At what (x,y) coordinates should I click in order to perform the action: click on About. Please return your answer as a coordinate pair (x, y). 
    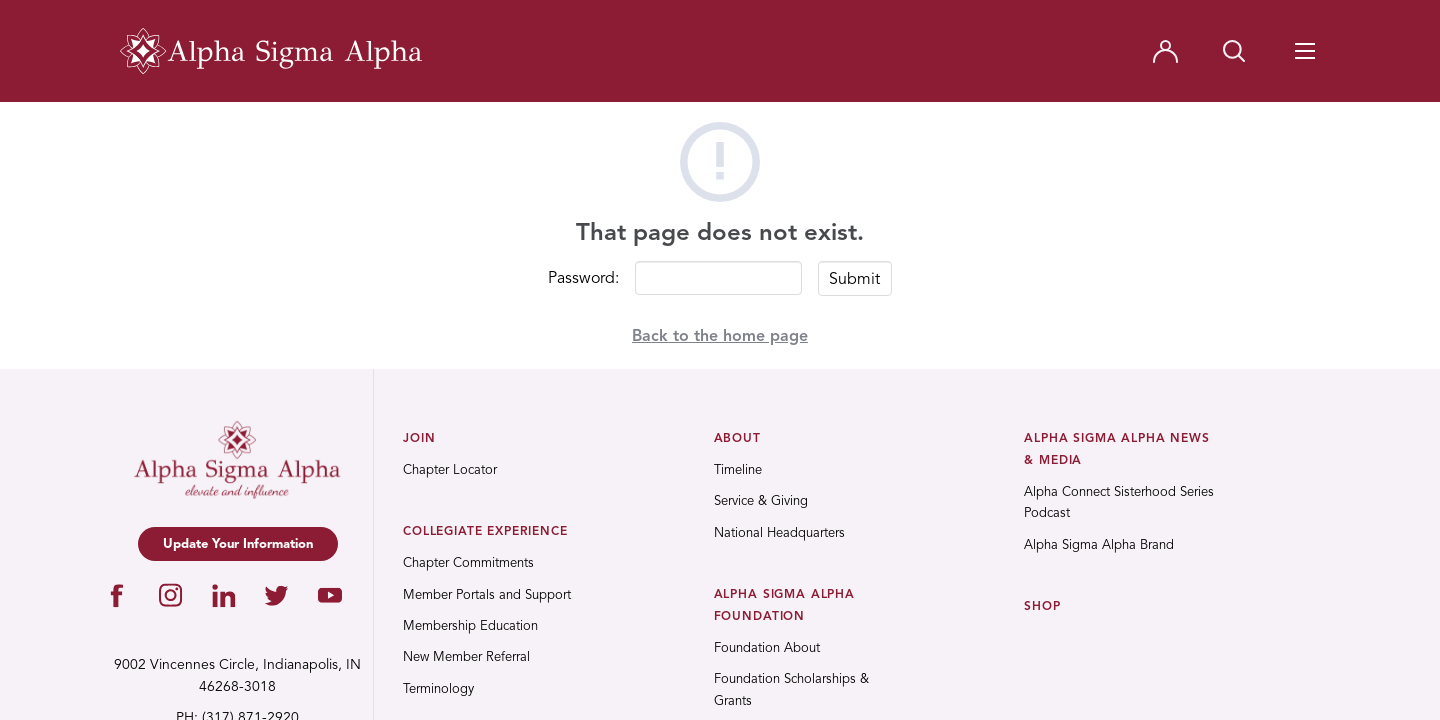
    Looking at the image, I should click on (737, 439).